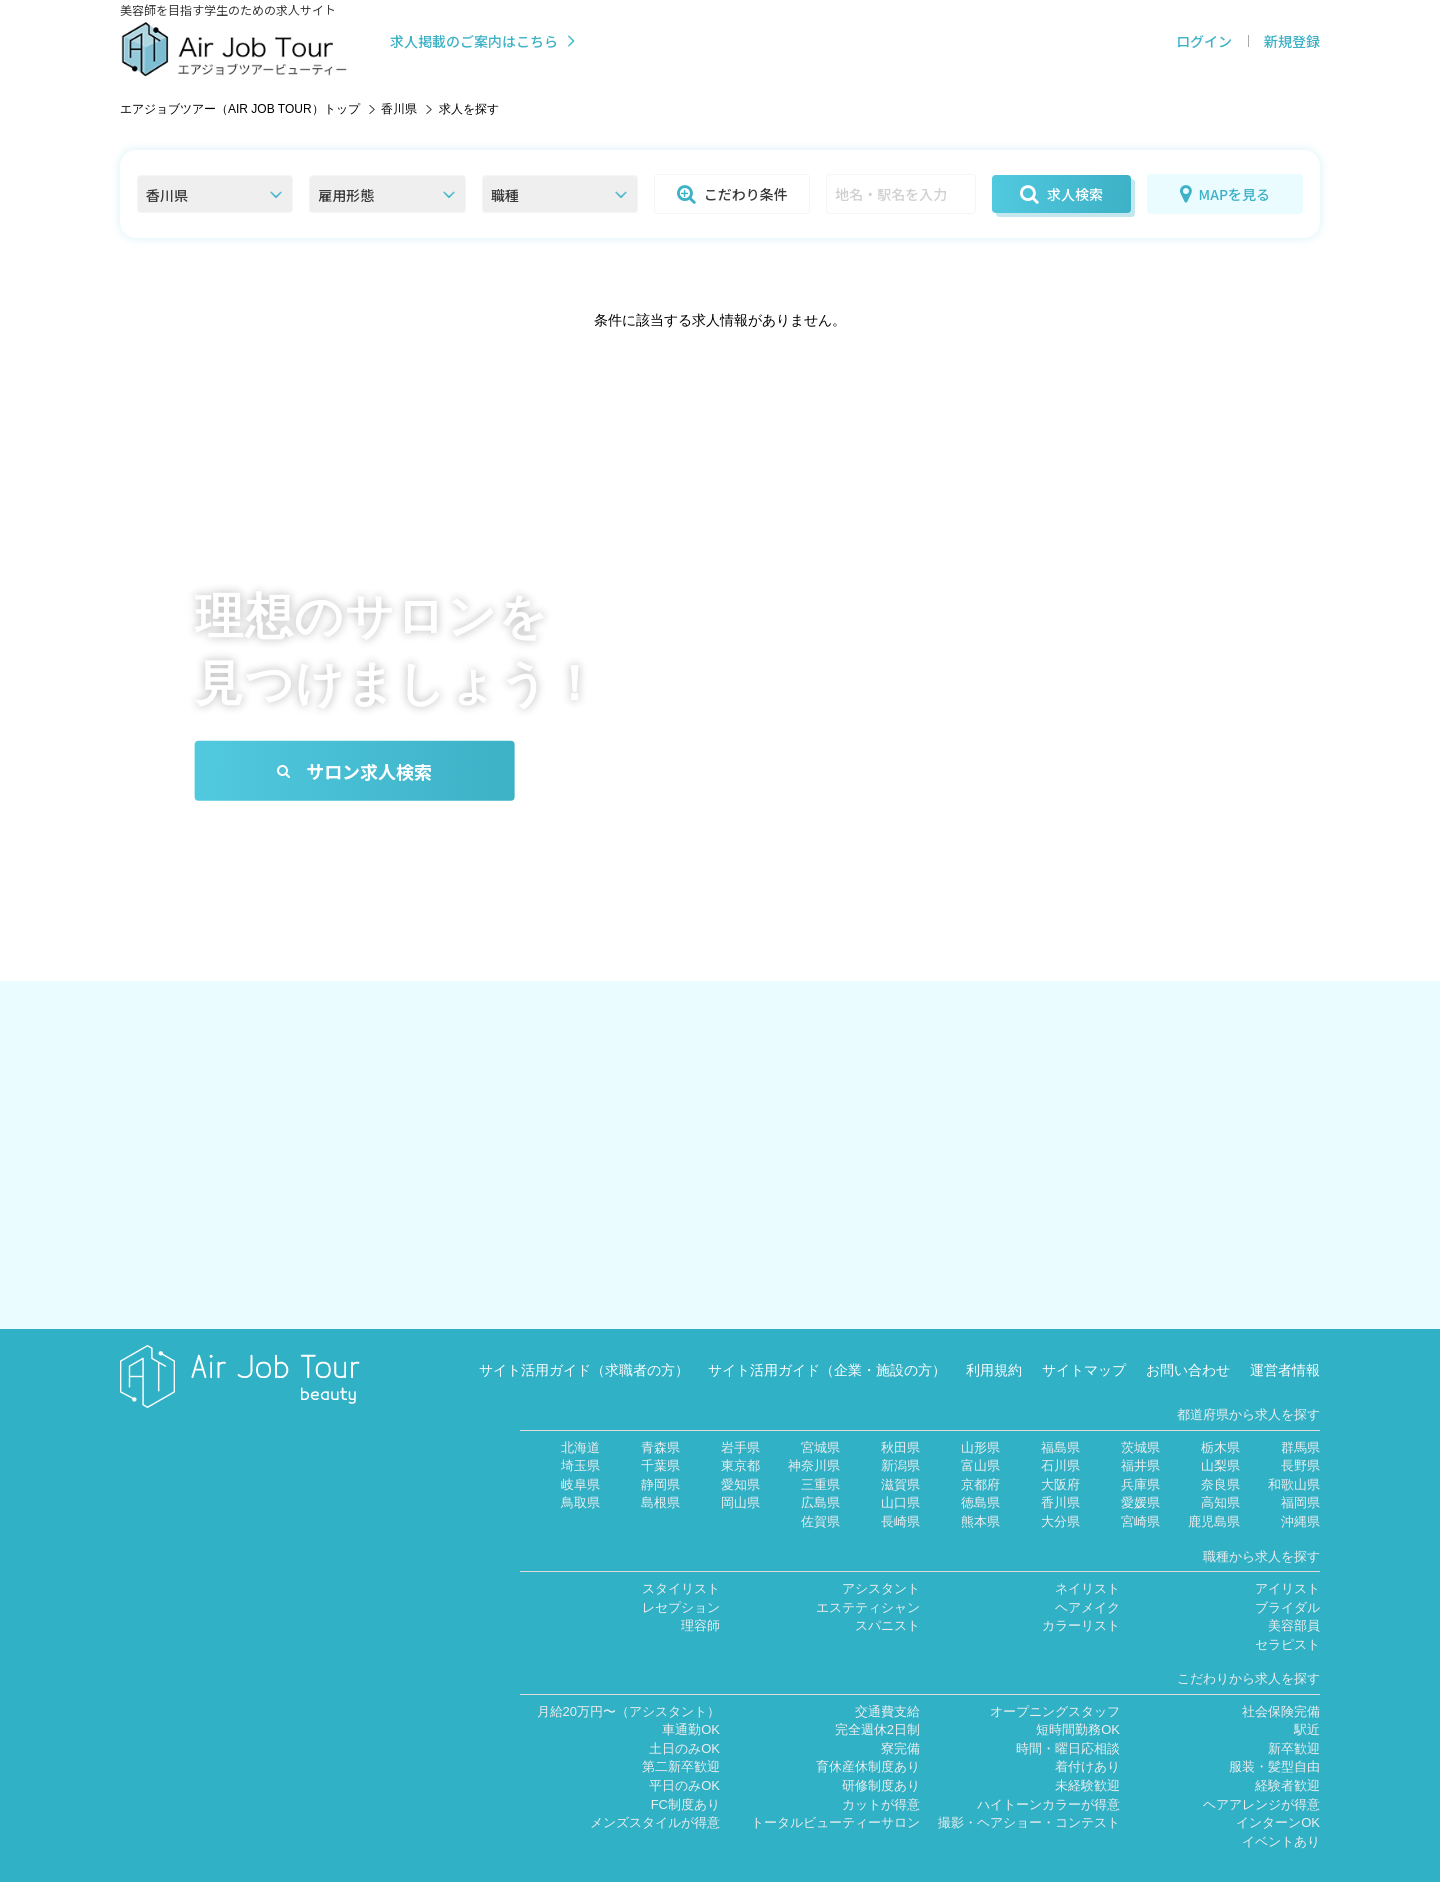 Image resolution: width=1440 pixels, height=1882 pixels. I want to click on 求人掲載のご案内はこちら, so click(484, 41).